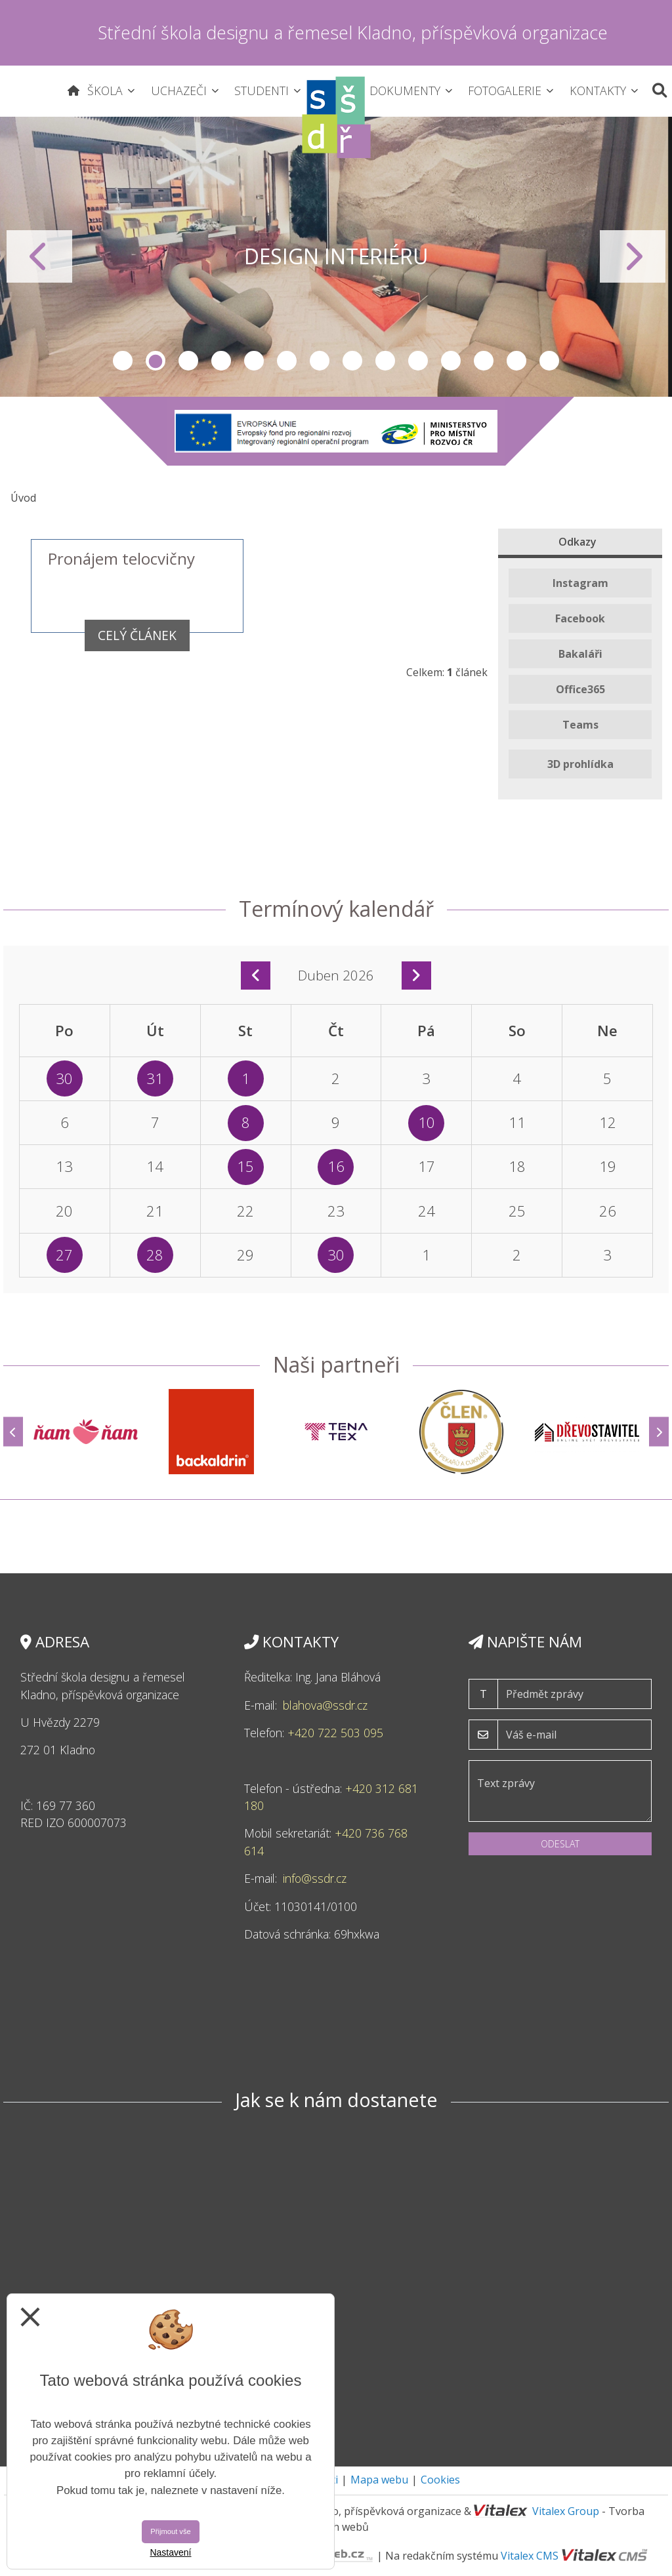 The width and height of the screenshot is (672, 2576). Describe the element at coordinates (155, 361) in the screenshot. I see `2 [tab]` at that location.